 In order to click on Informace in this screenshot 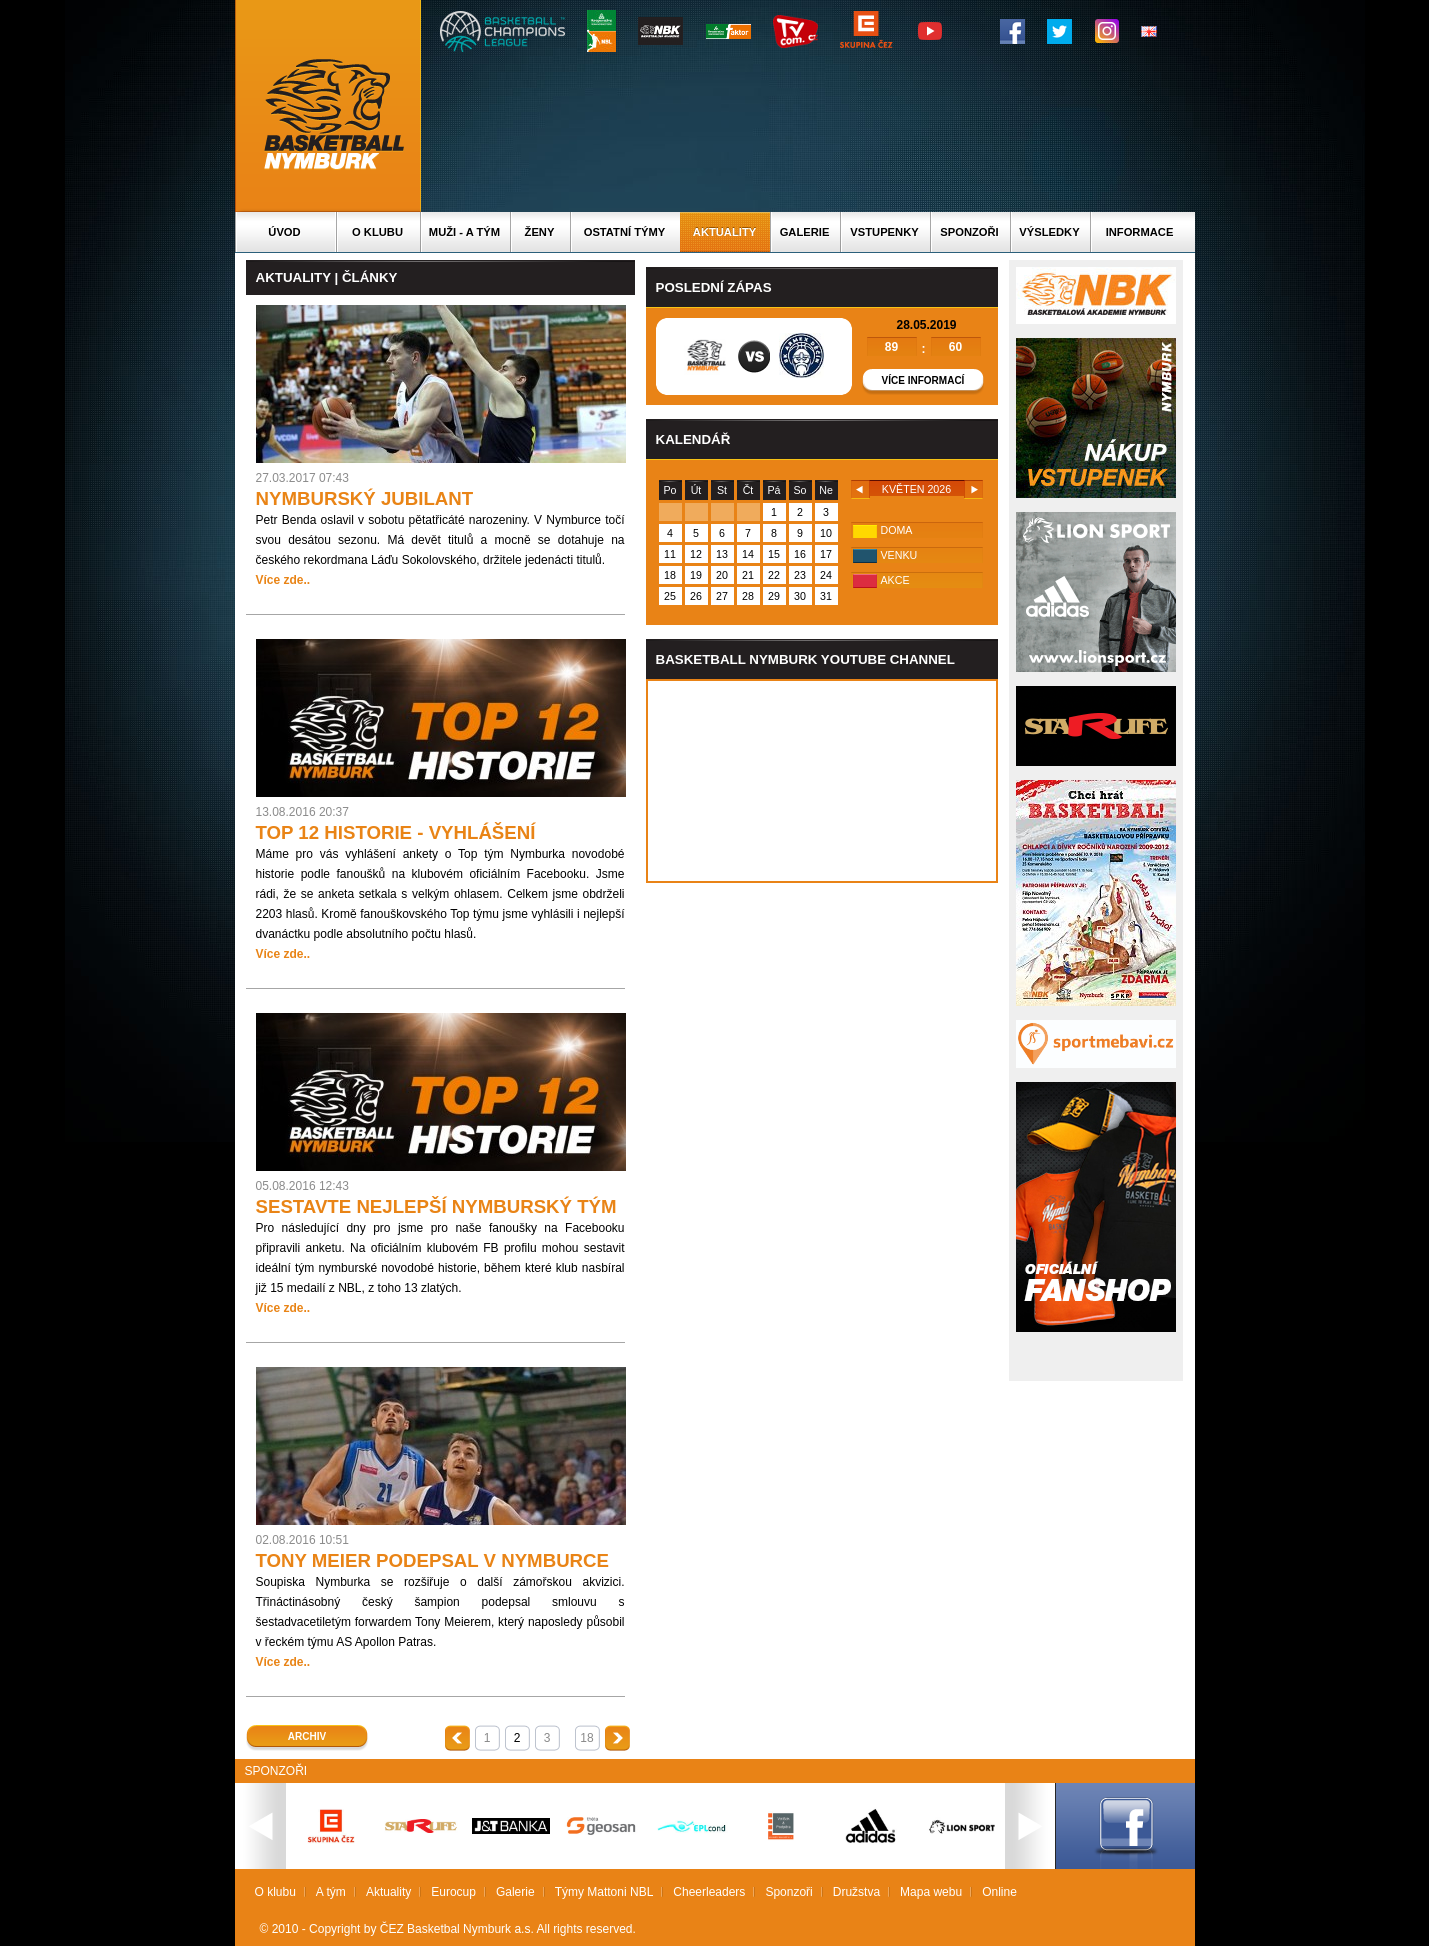, I will do `click(1140, 232)`.